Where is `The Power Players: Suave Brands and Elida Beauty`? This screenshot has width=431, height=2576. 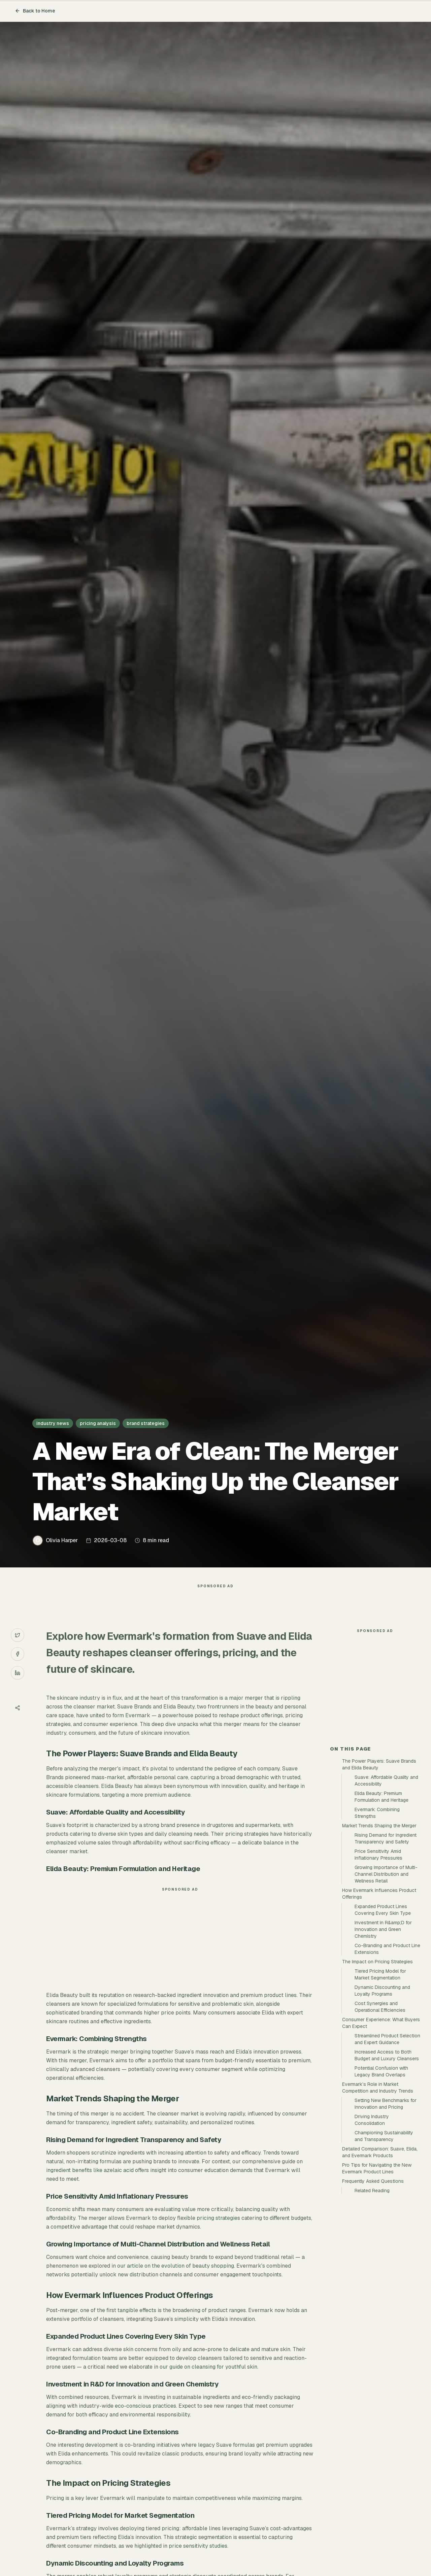
The Power Players: Suave Brands and Elida Beauty is located at coordinates (379, 1885).